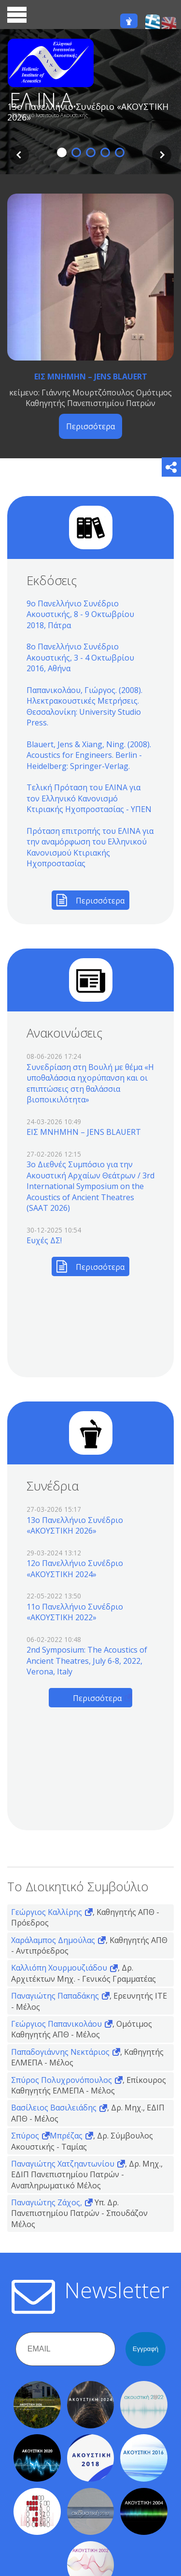  I want to click on Παναγιώτης Χατζηαντωνίου, so click(62, 2163).